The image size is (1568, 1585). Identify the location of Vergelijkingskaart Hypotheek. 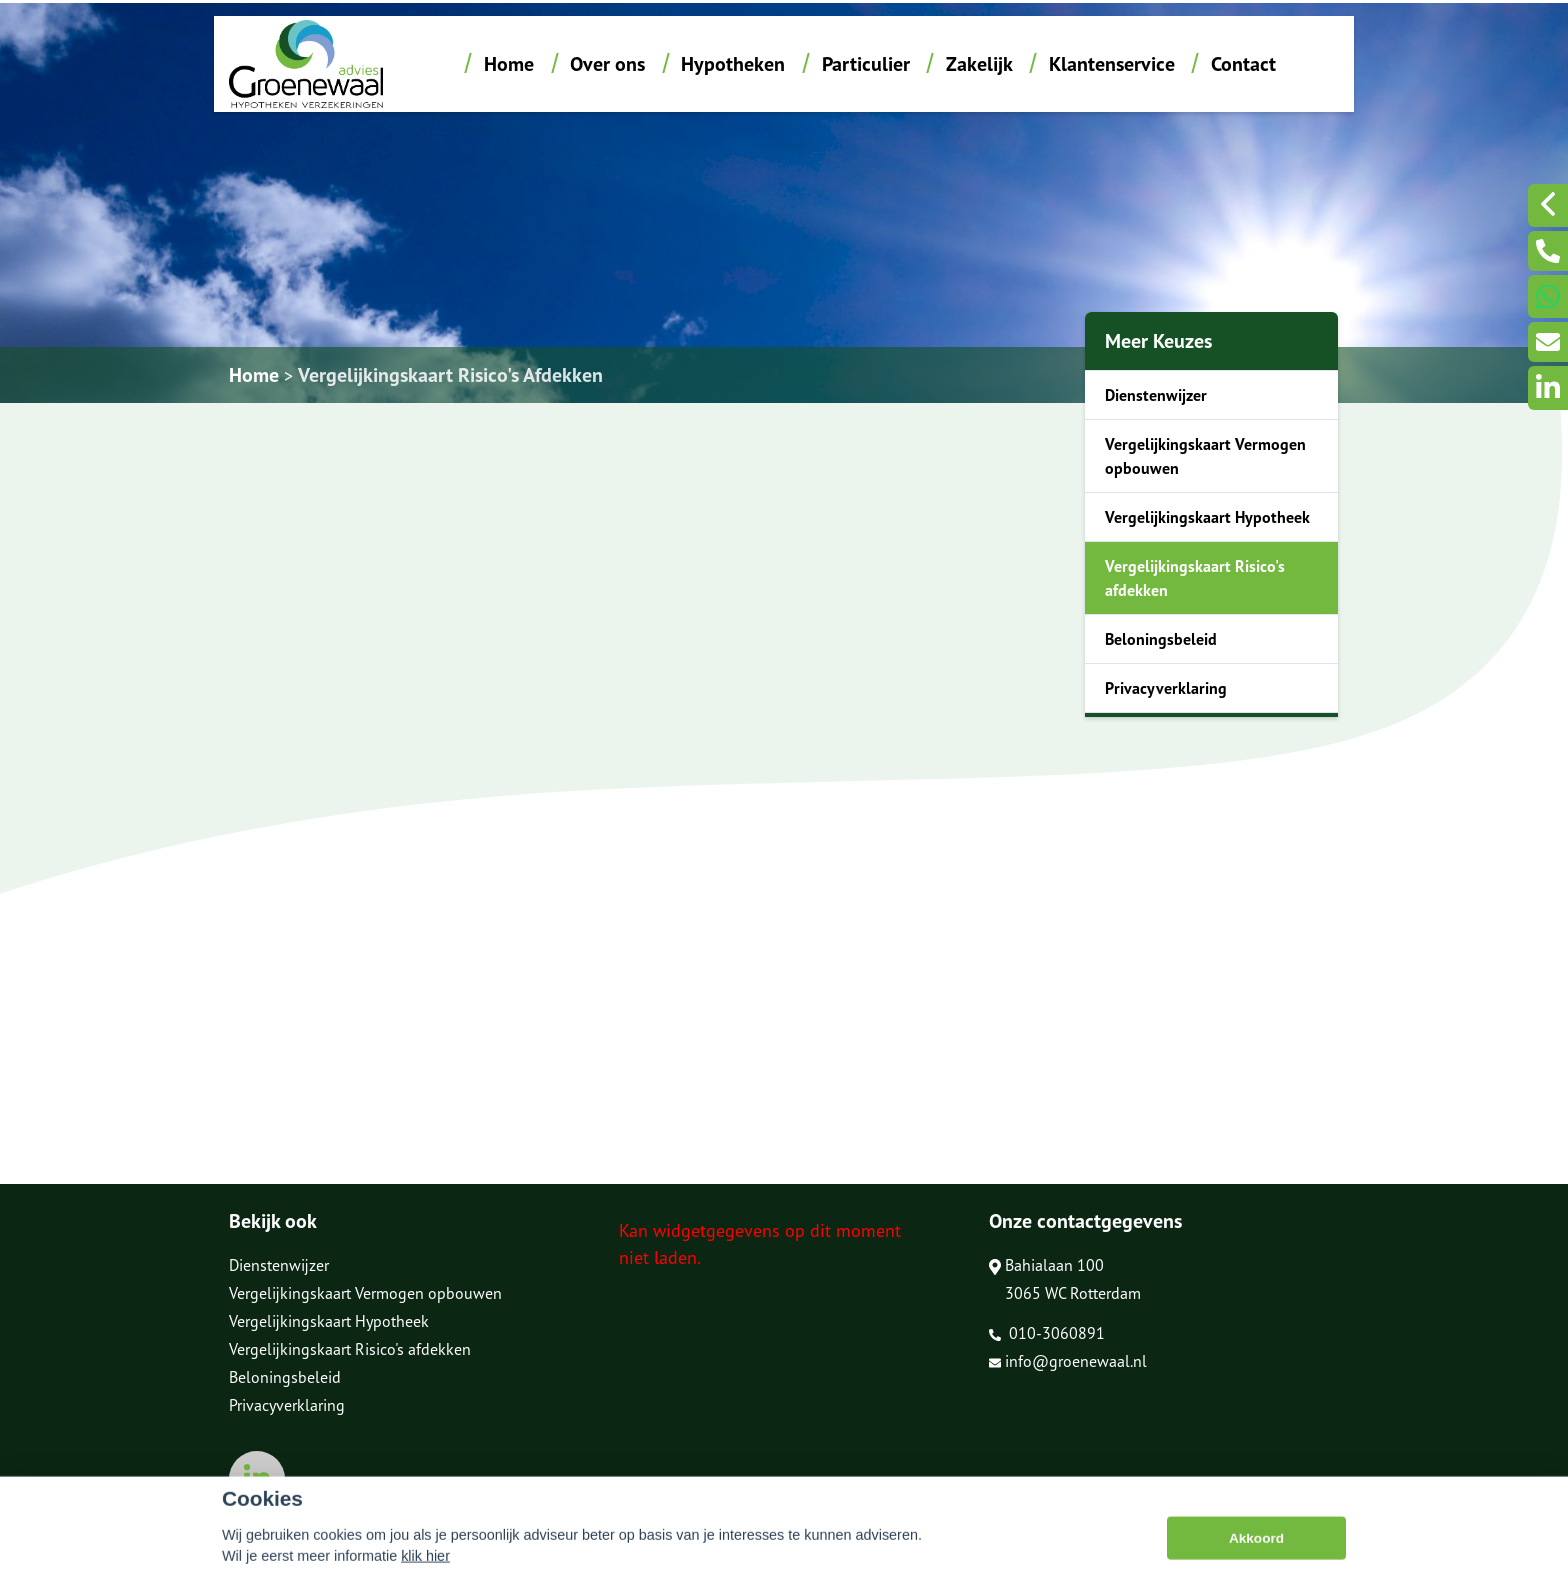
(1207, 517).